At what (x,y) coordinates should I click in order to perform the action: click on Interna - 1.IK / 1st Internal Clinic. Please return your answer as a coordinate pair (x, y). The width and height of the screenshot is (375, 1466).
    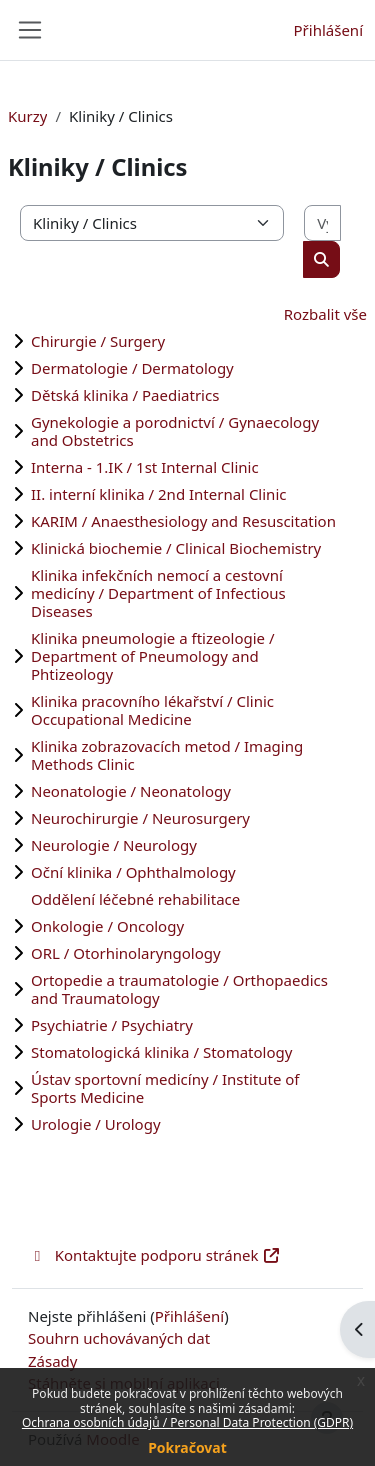
    Looking at the image, I should click on (145, 467).